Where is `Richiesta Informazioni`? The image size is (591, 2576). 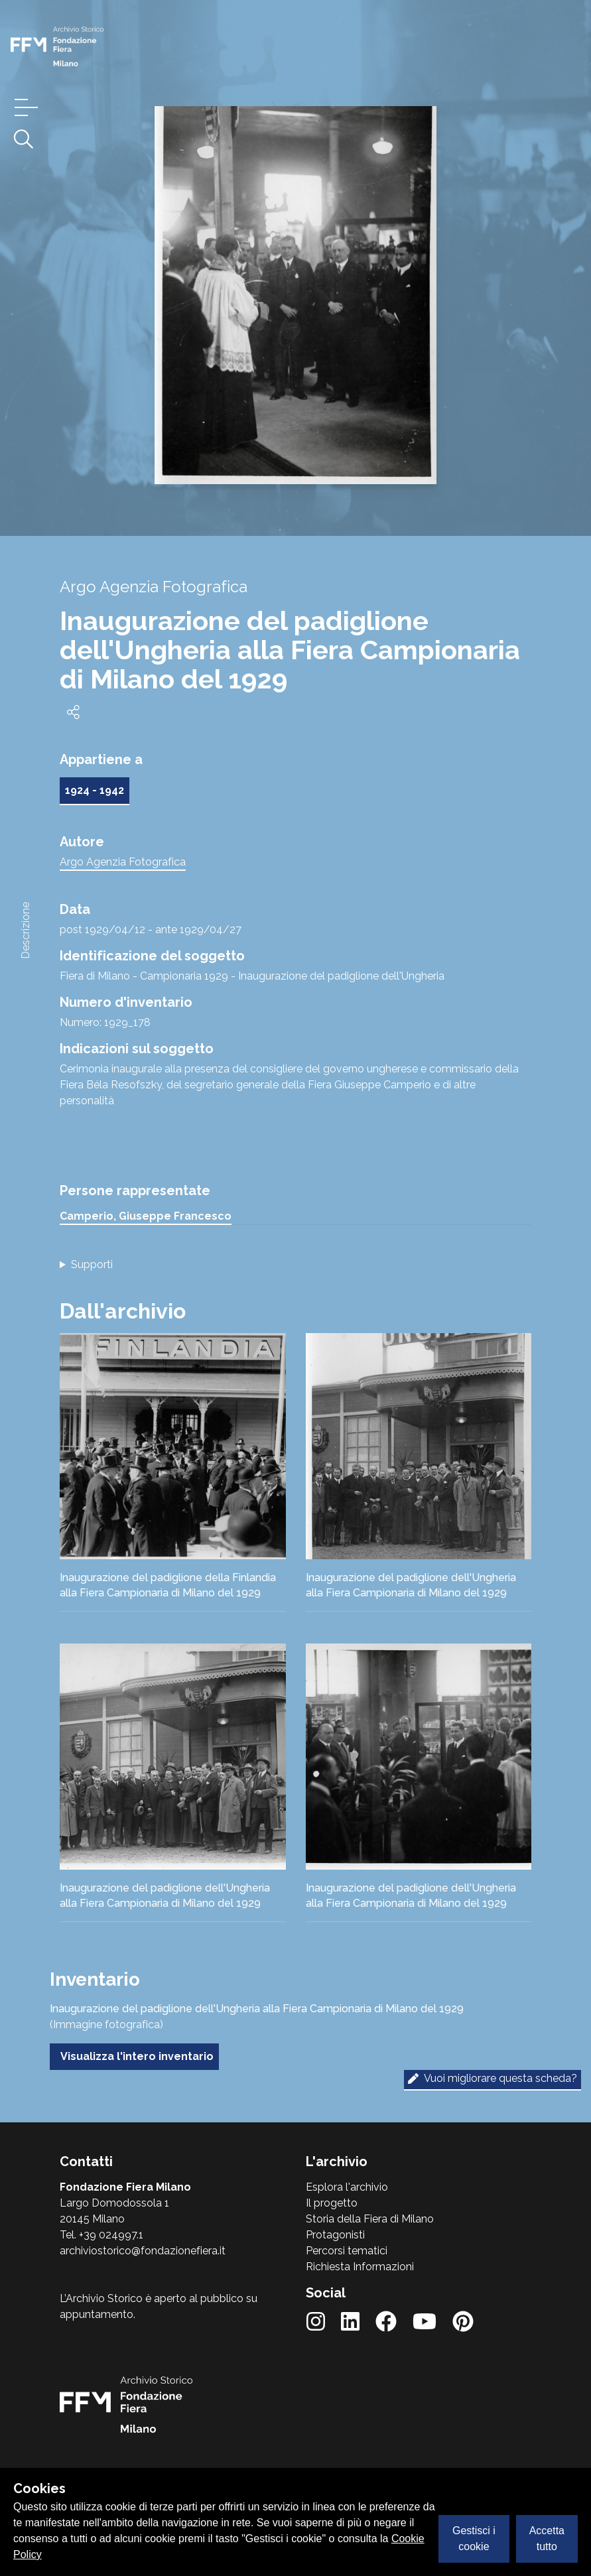 Richiesta Informazioni is located at coordinates (360, 2266).